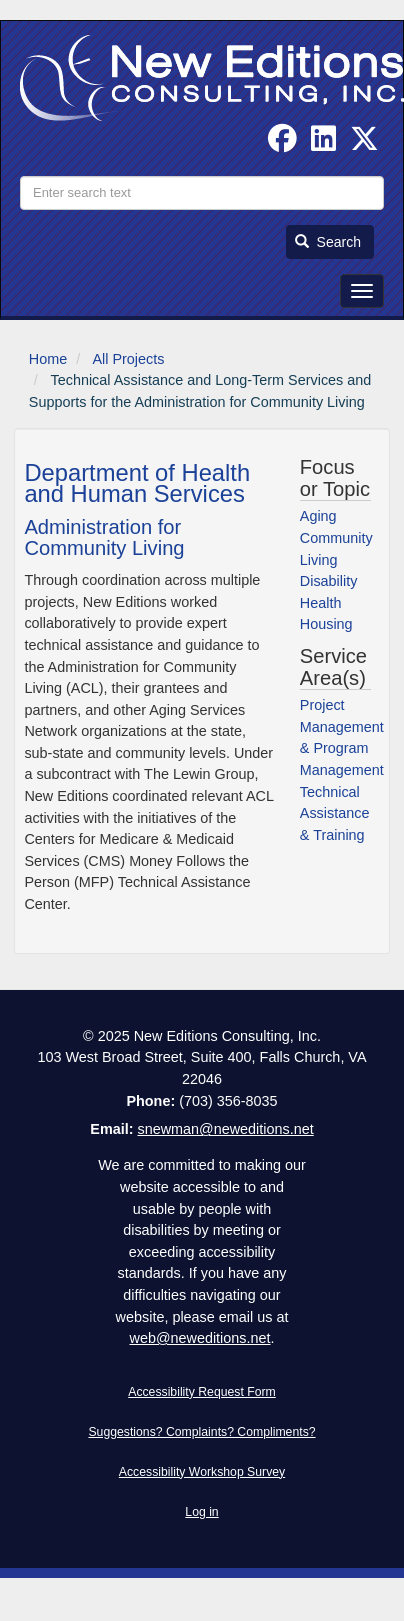 The height and width of the screenshot is (1621, 404). I want to click on web@neweditions.net, so click(199, 1338).